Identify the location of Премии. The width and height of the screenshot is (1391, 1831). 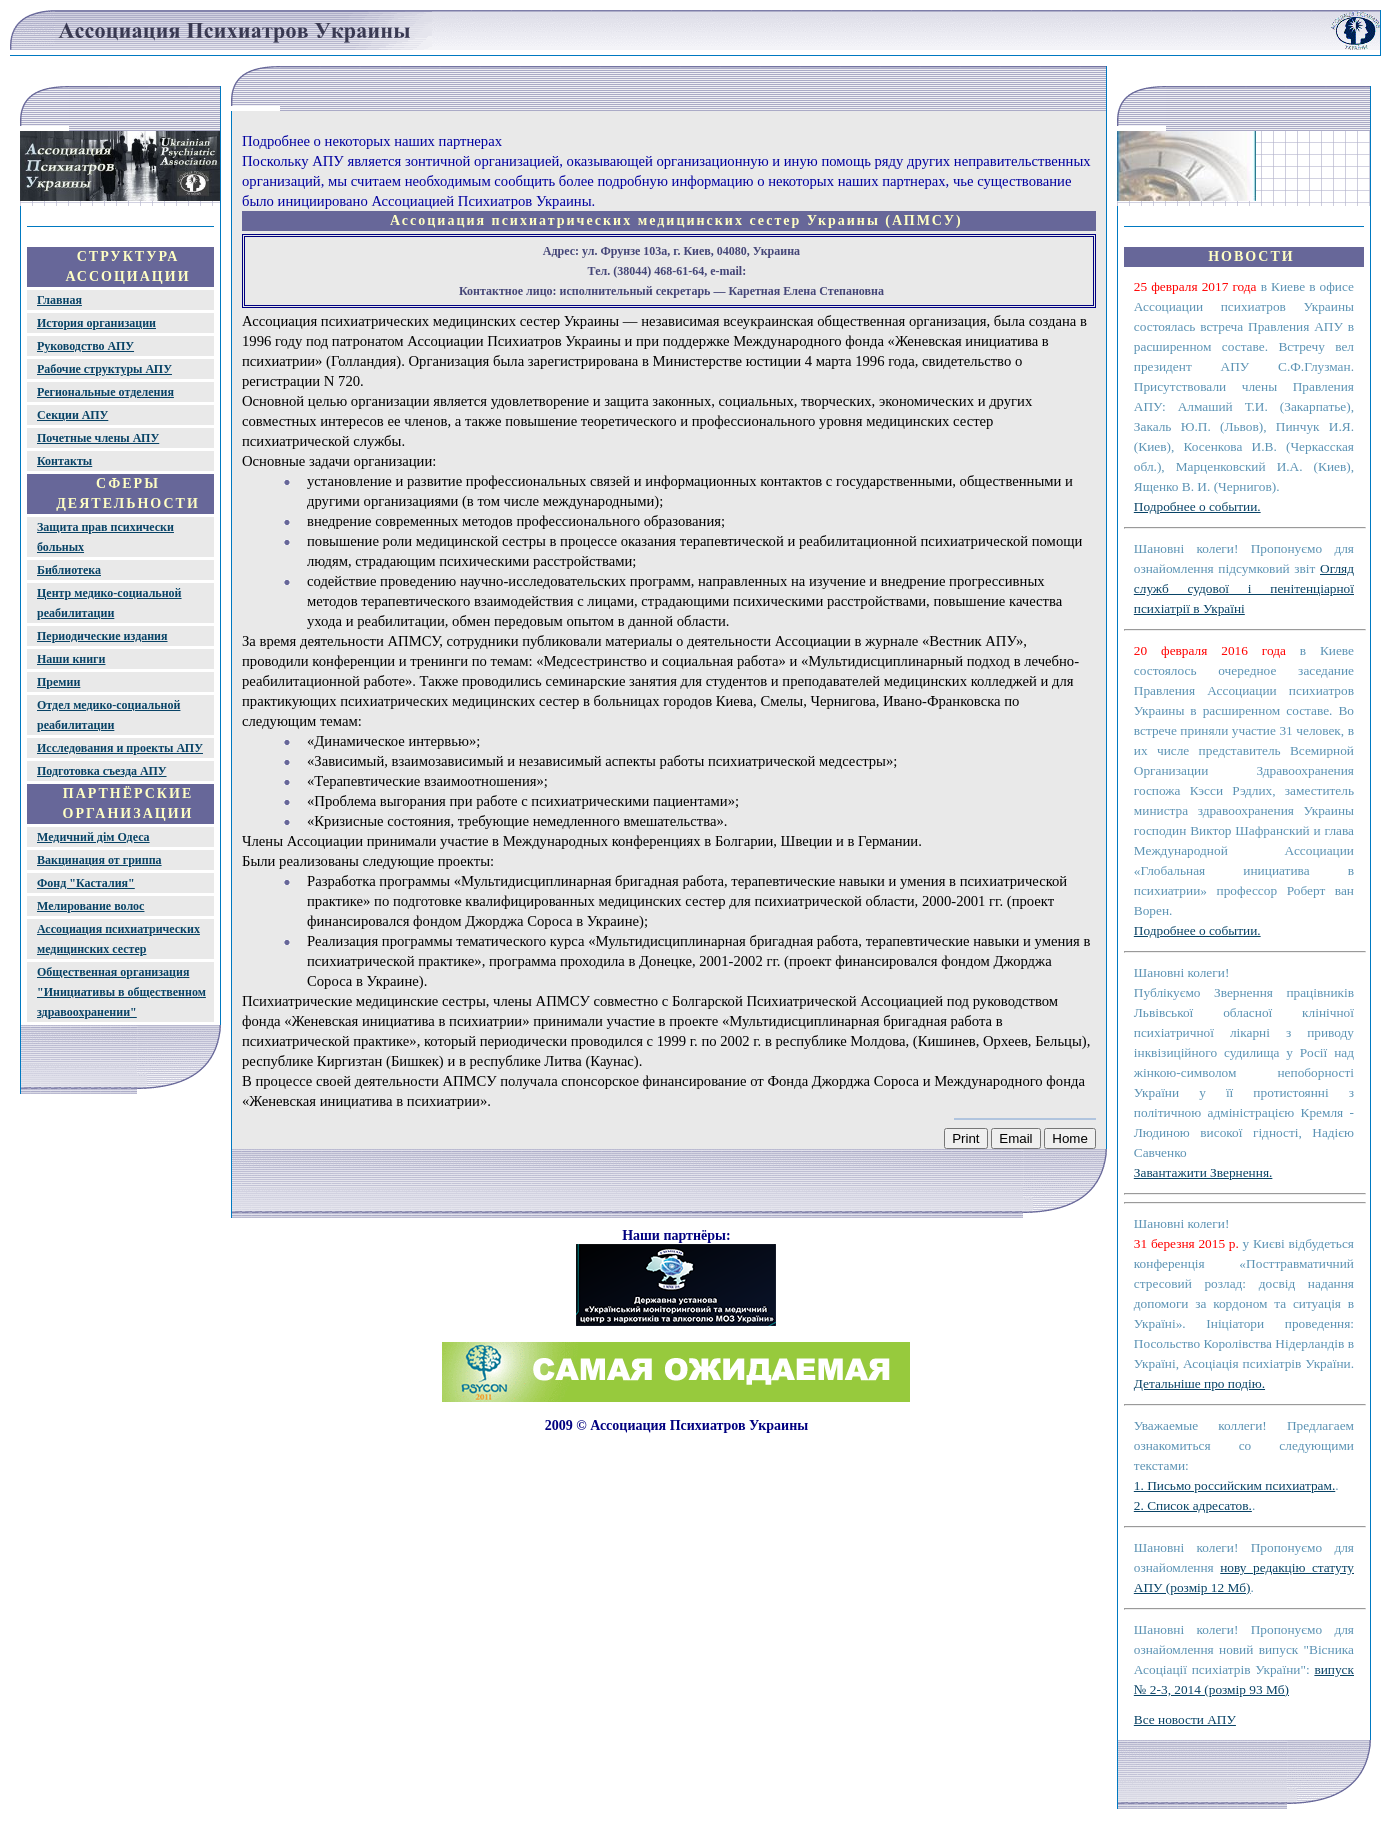
(58, 682).